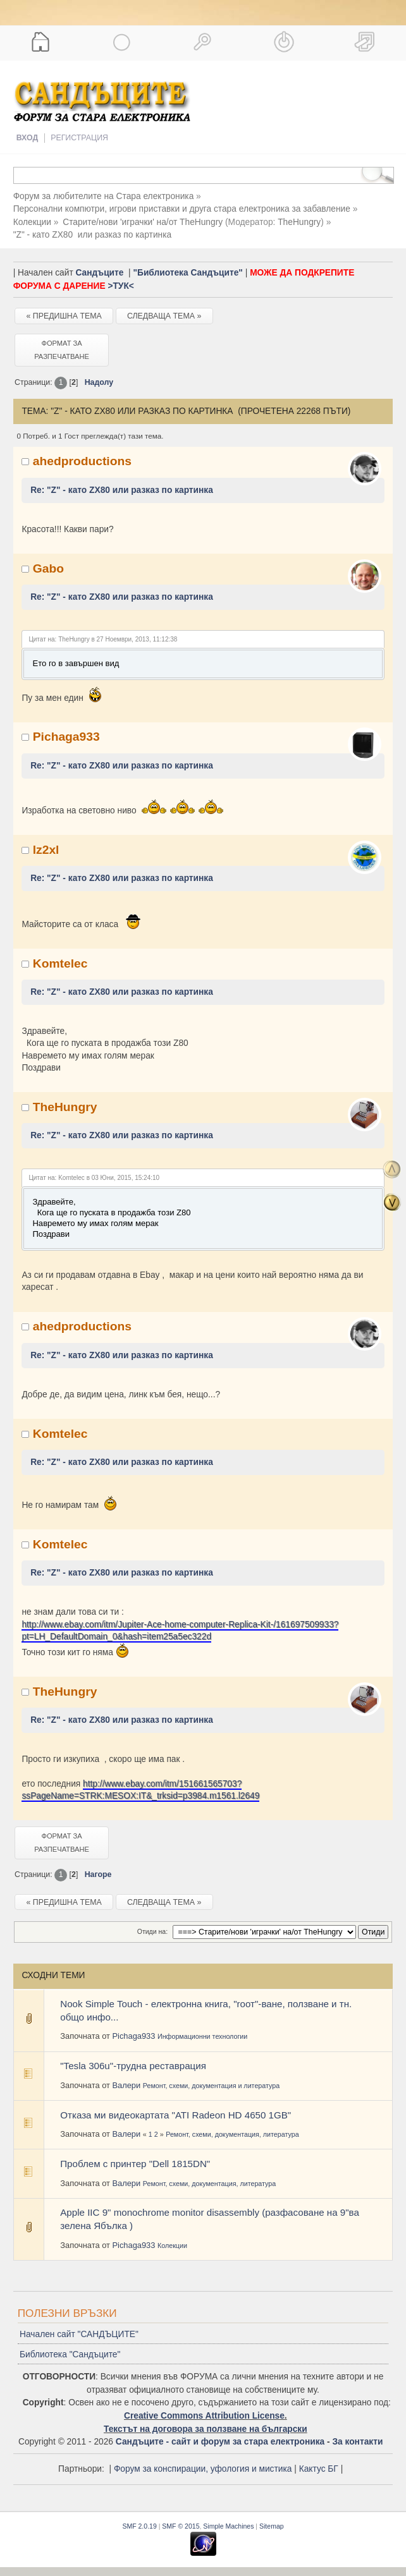 Image resolution: width=406 pixels, height=2576 pixels. What do you see at coordinates (70, 2354) in the screenshot?
I see `Библиотека "Сандъците"` at bounding box center [70, 2354].